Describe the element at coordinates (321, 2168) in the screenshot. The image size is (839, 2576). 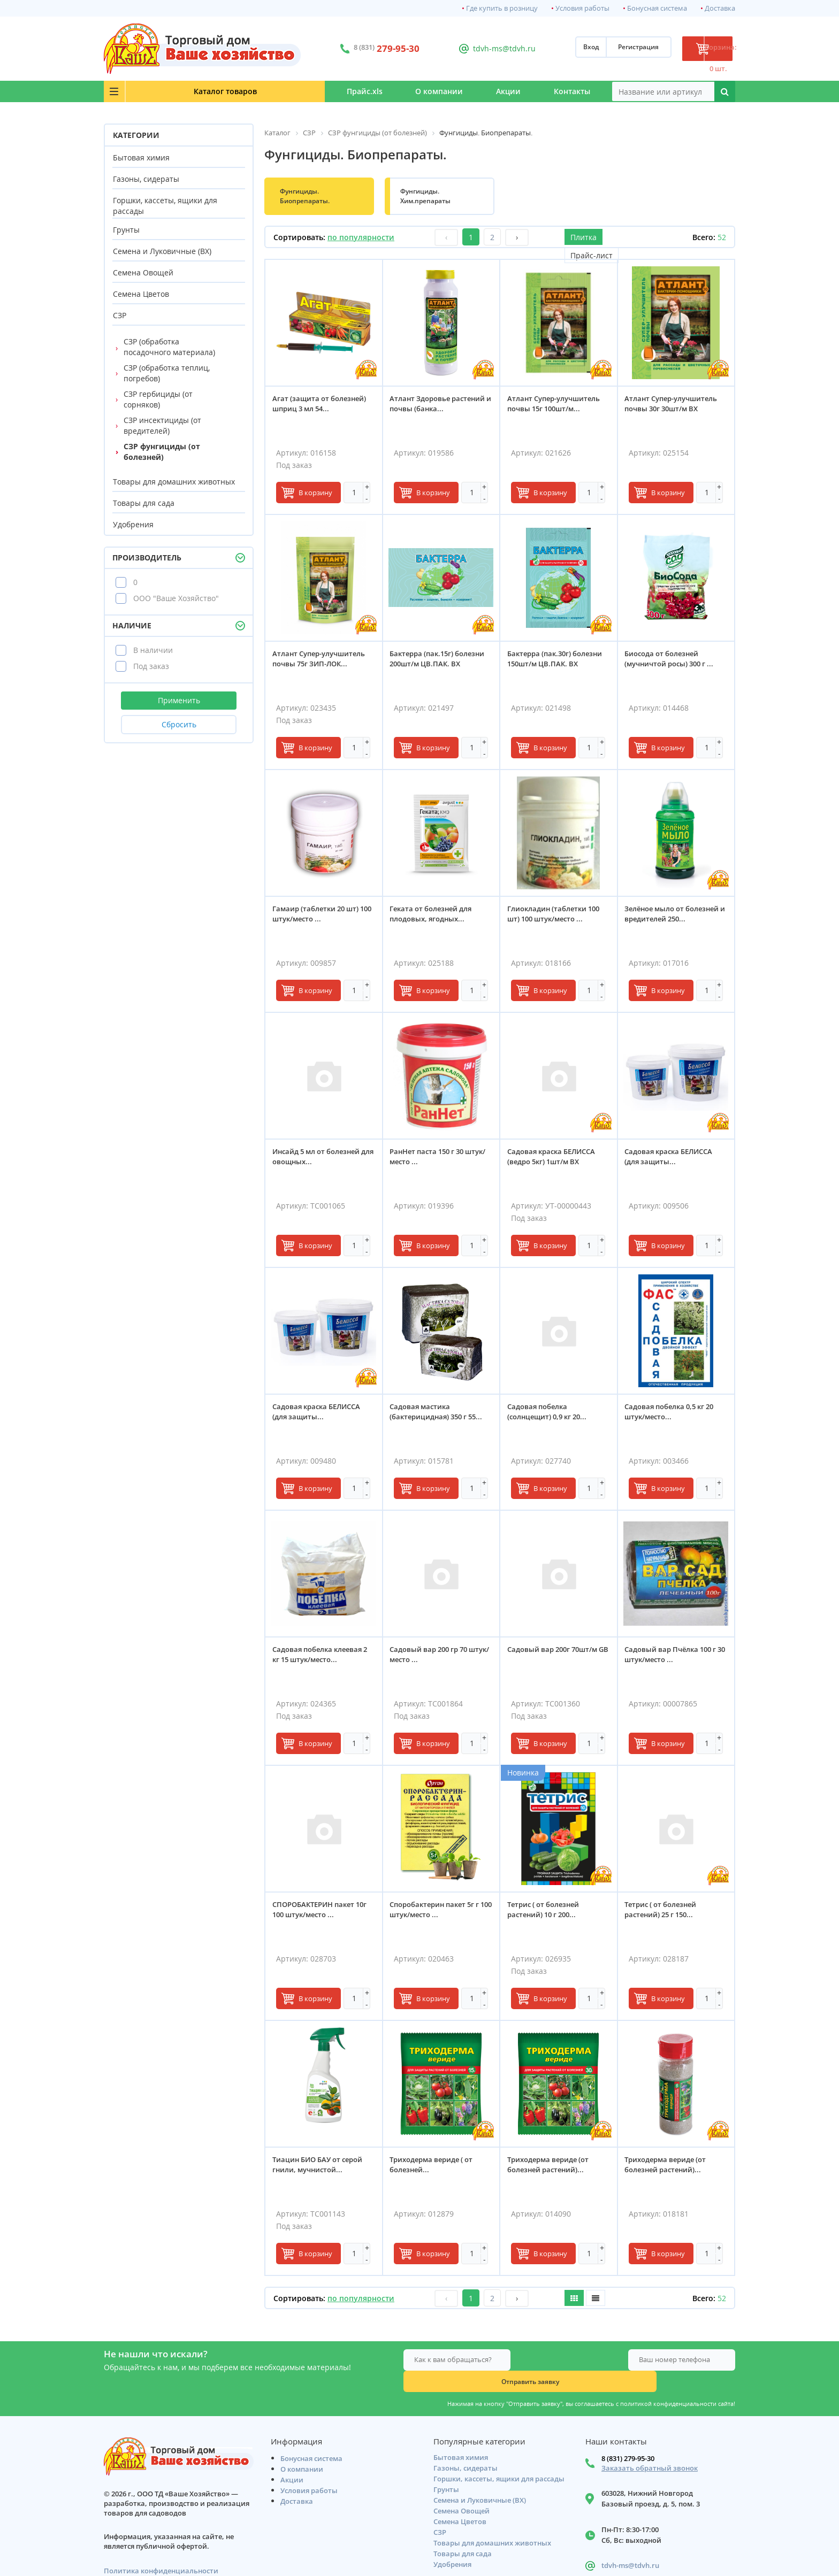
I see `Тиацин БИО БАУ от серой гнили, мучнистой...` at that location.